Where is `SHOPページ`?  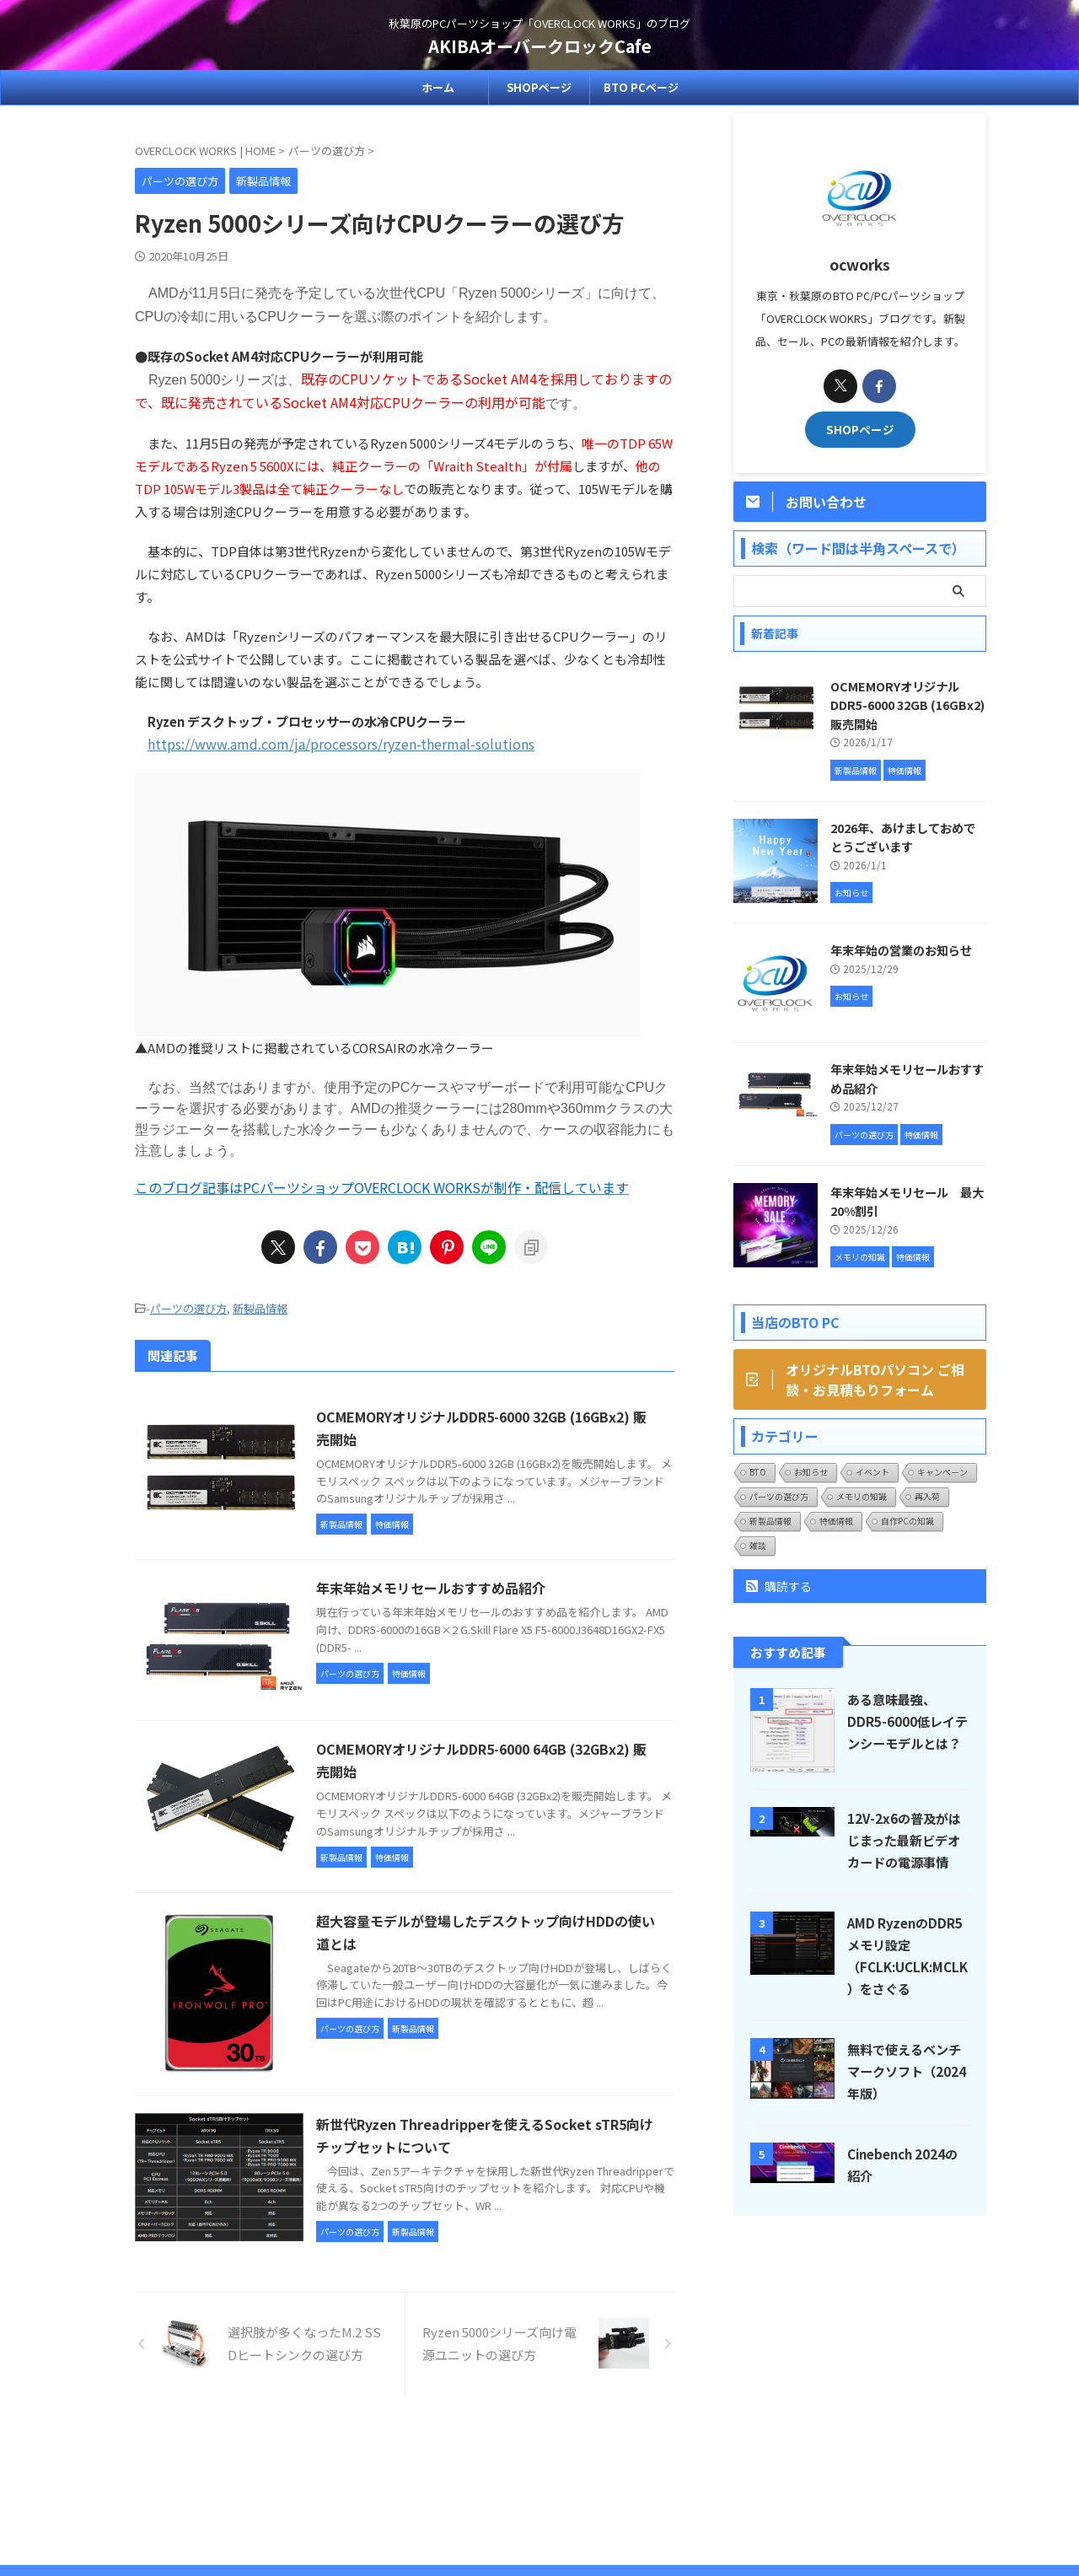 SHOPページ is located at coordinates (539, 87).